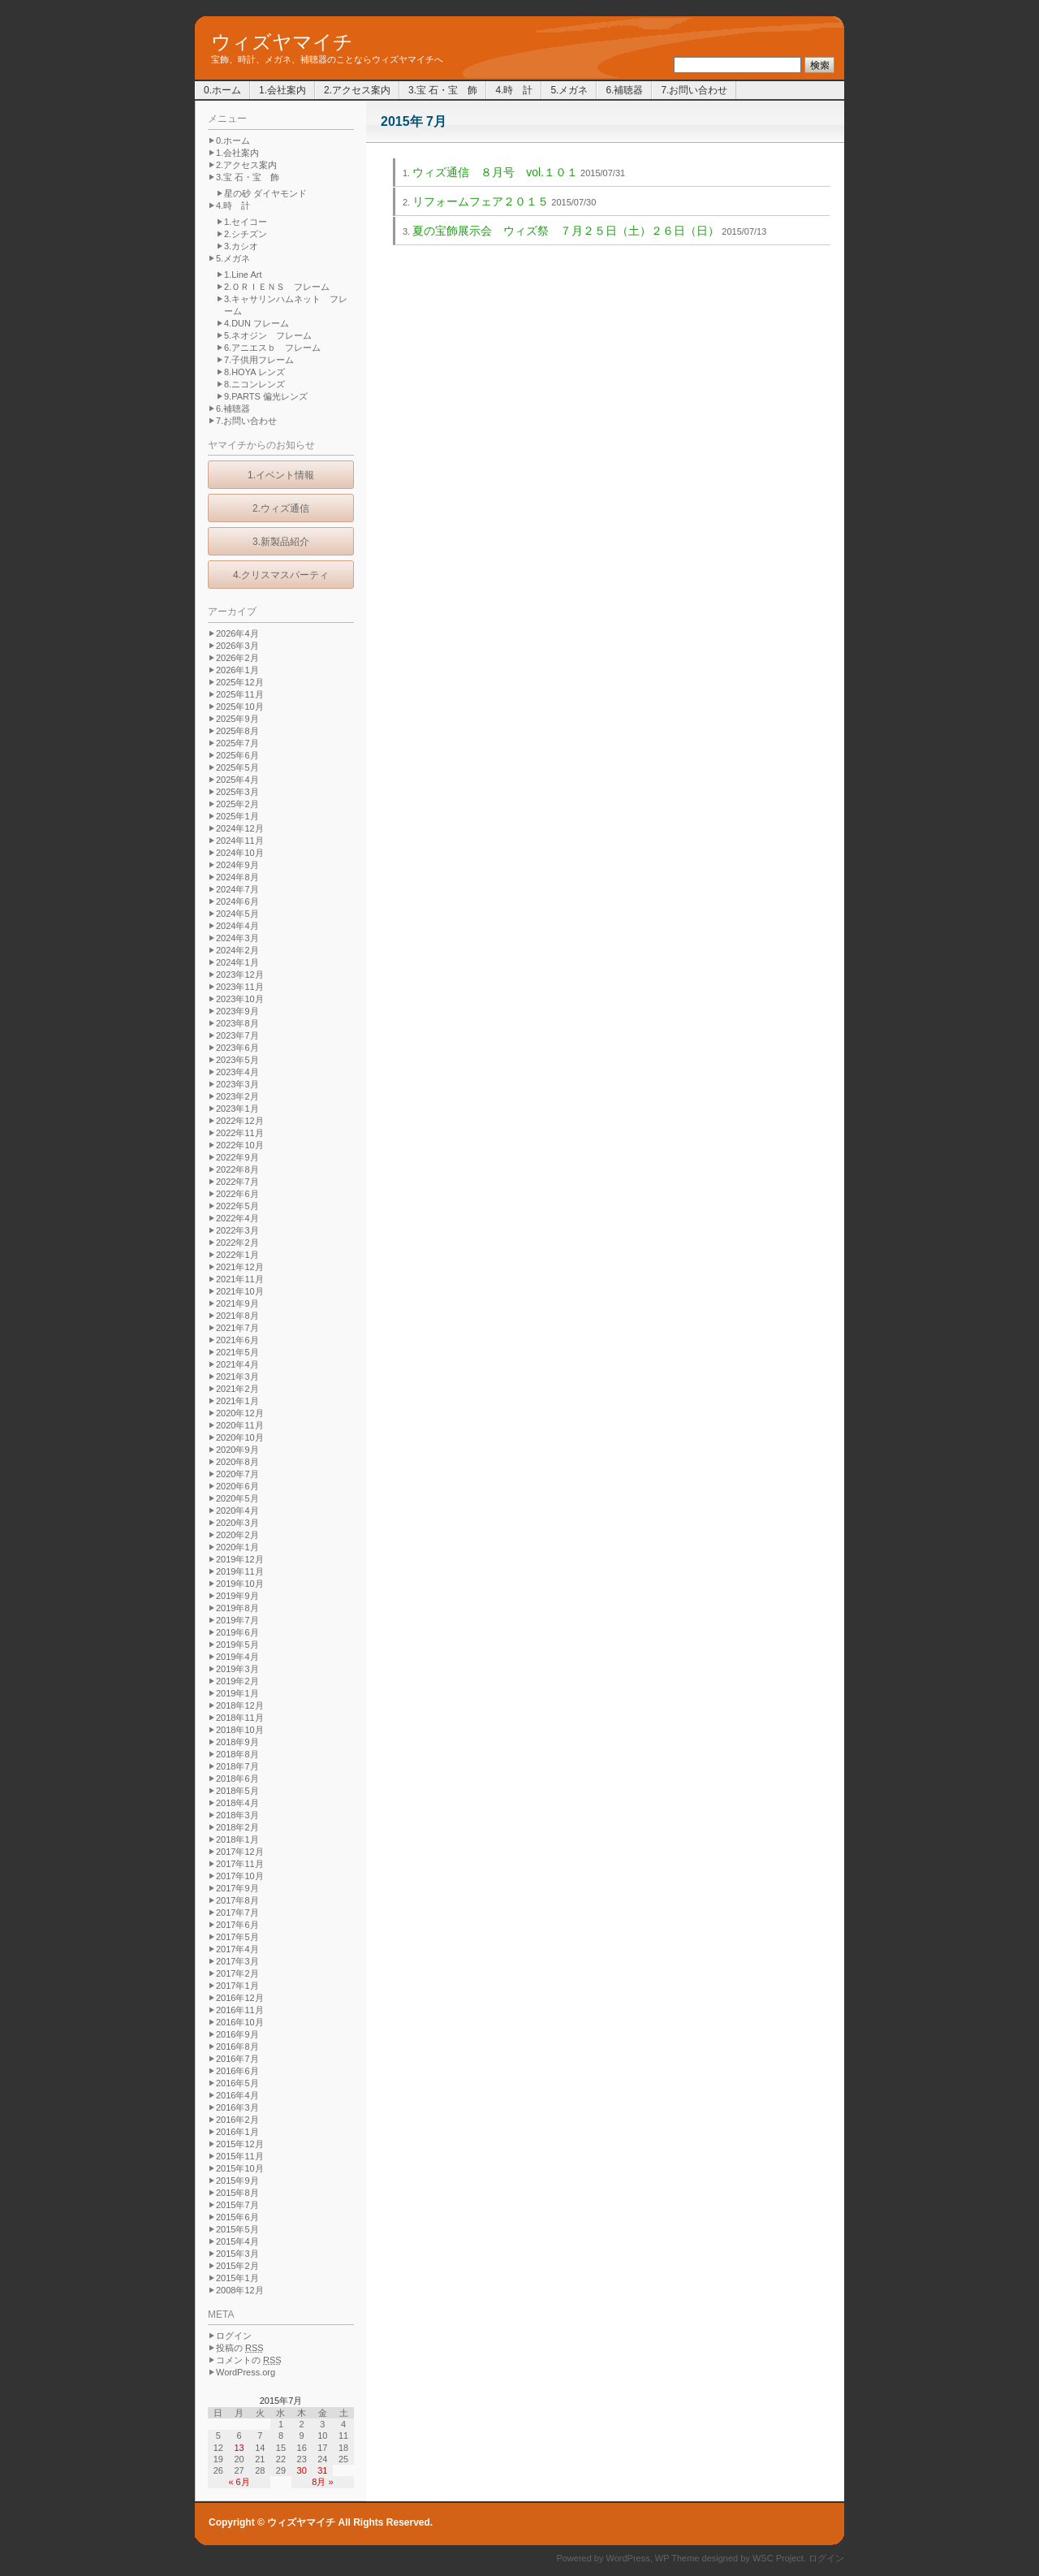 The width and height of the screenshot is (1039, 2576). What do you see at coordinates (280, 541) in the screenshot?
I see `3.新製品紹介` at bounding box center [280, 541].